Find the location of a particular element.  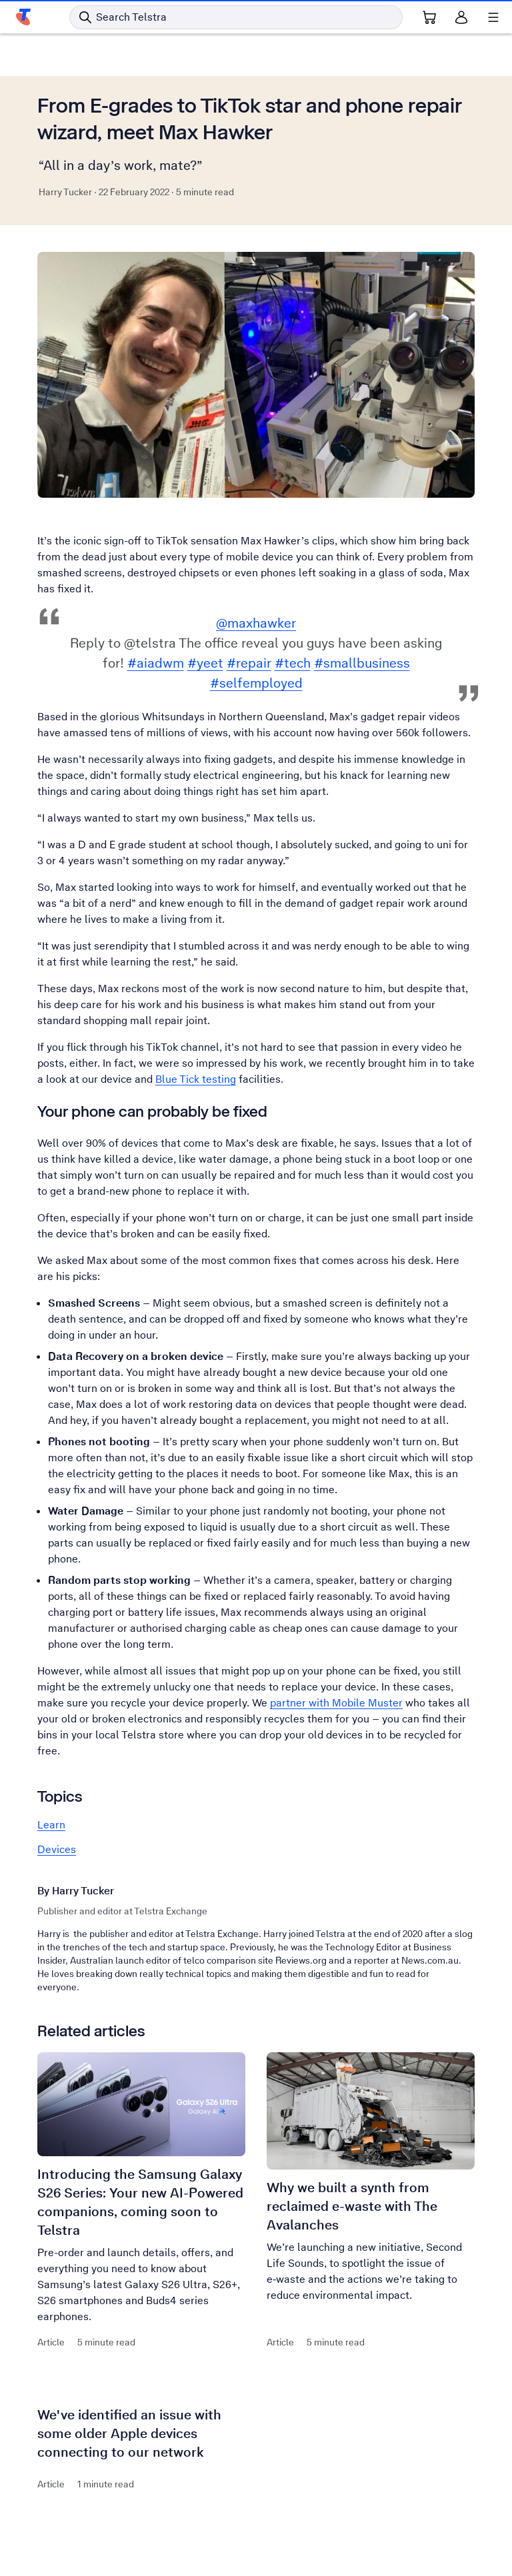

Blue Tick testing is located at coordinates (195, 1079).